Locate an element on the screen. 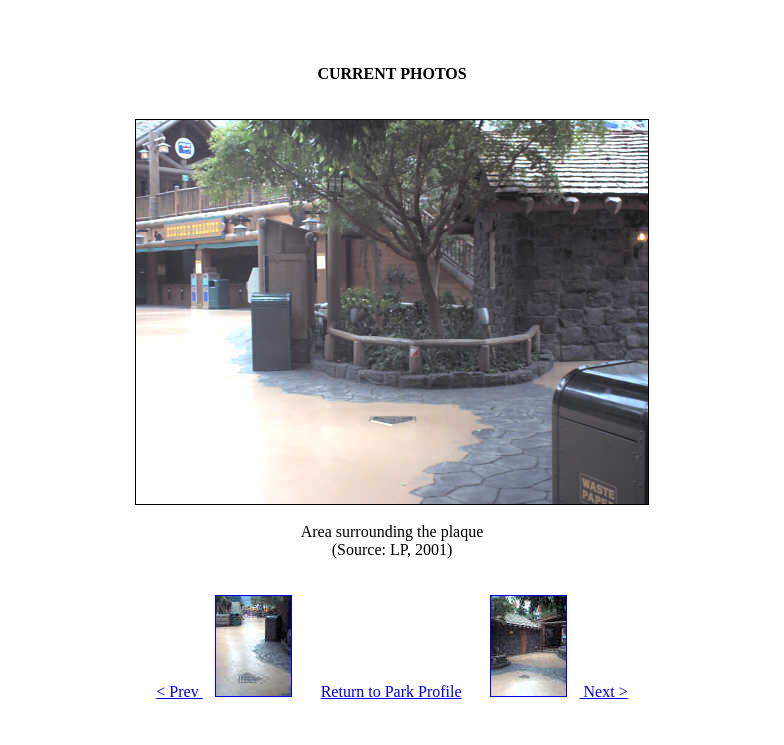  < Prev is located at coordinates (230, 691).